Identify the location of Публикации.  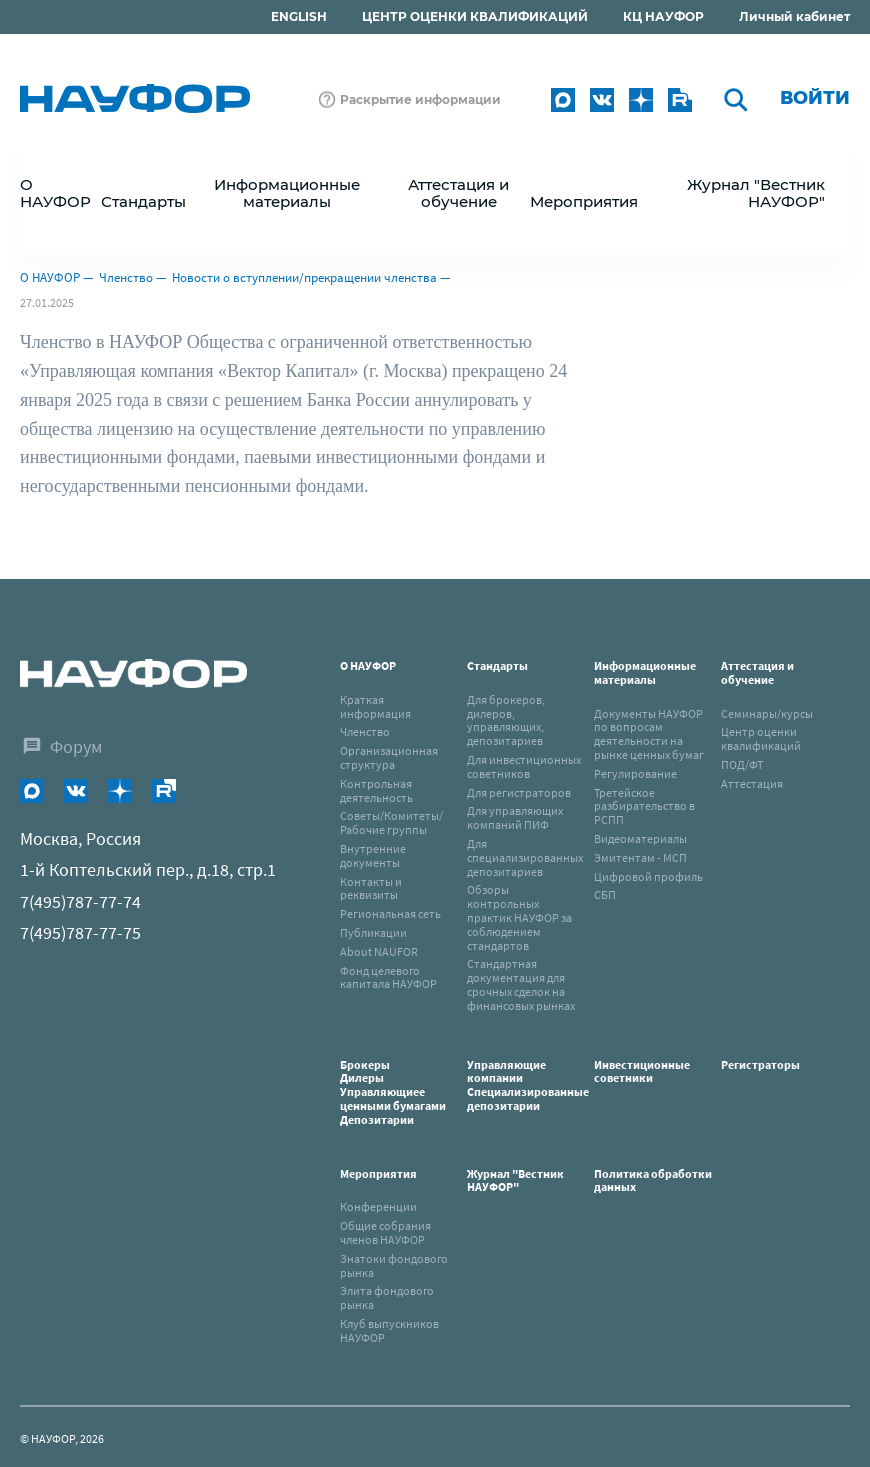
(373, 932).